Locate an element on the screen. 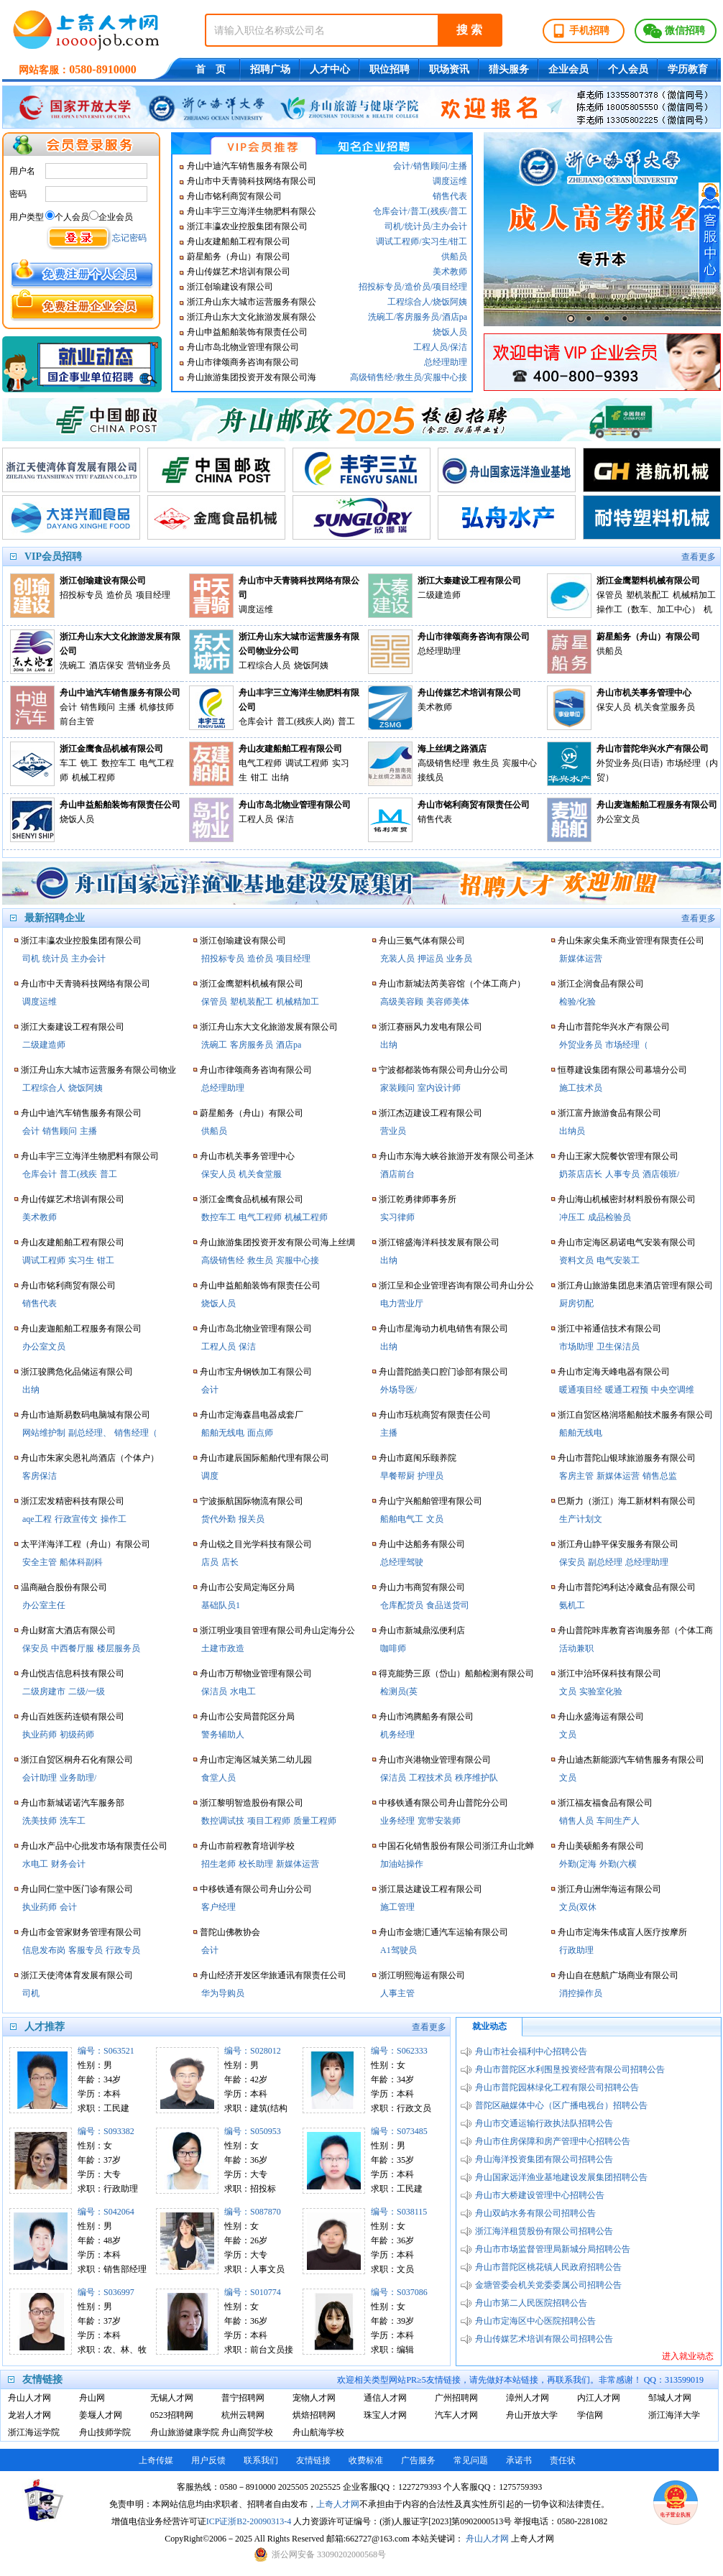  舟山市普陀区桃花镇人民政府招聘公告 is located at coordinates (548, 2267).